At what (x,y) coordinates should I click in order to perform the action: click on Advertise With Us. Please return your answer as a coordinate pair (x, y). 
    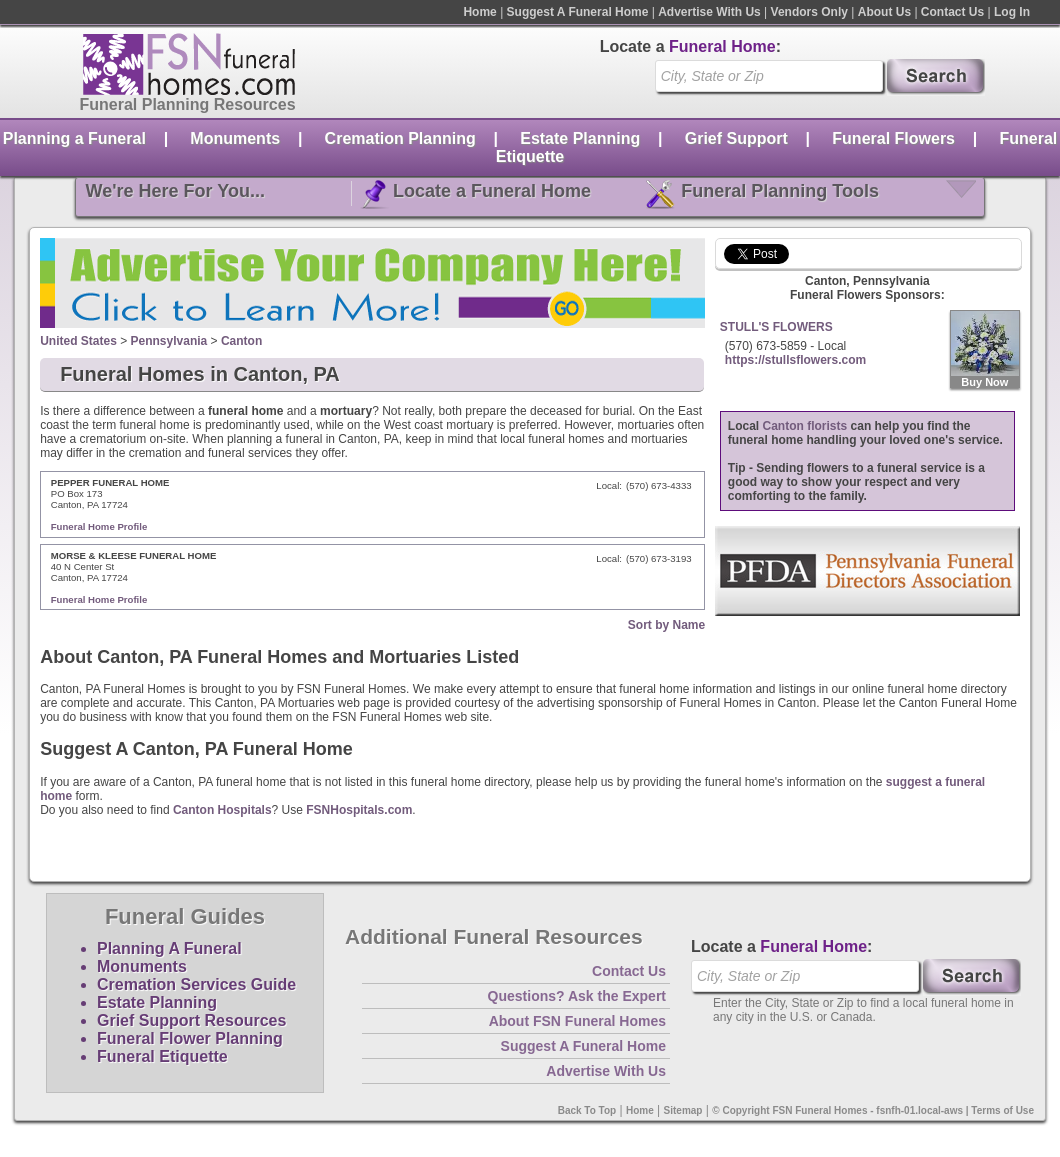
    Looking at the image, I should click on (709, 12).